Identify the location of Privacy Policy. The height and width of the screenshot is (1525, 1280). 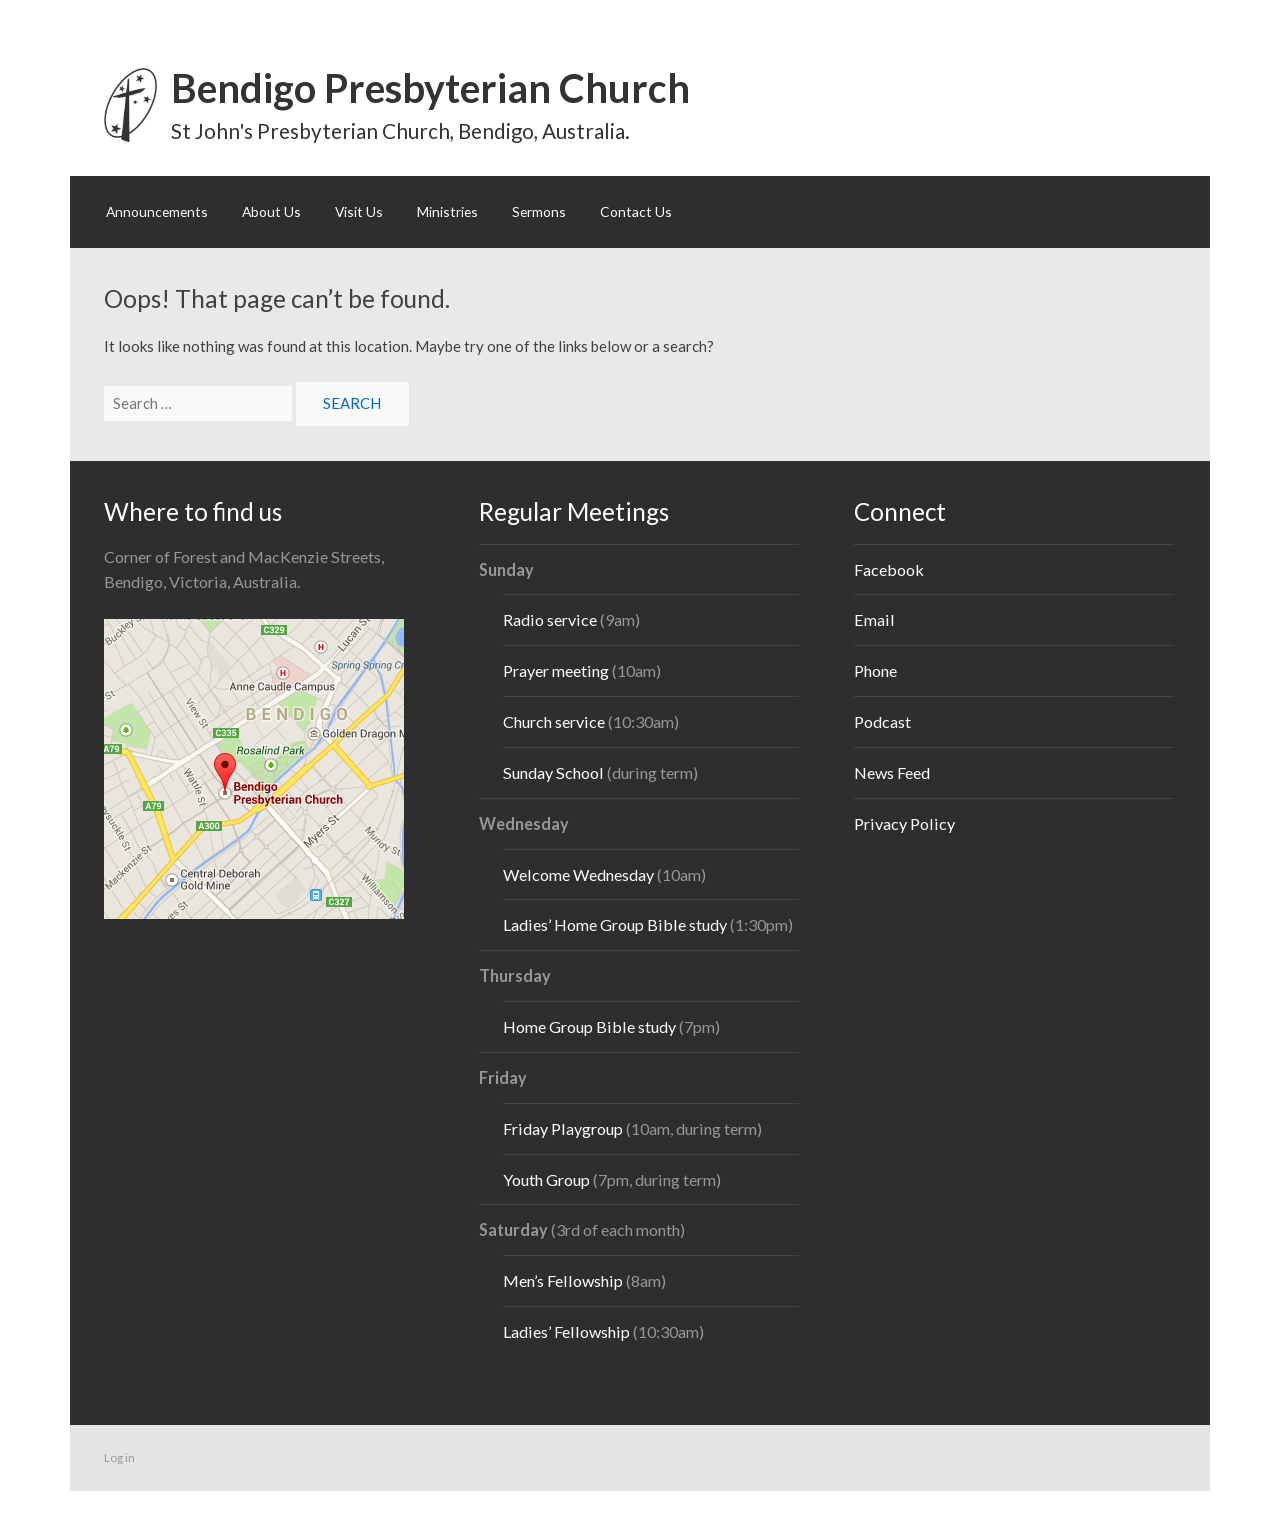
(904, 823).